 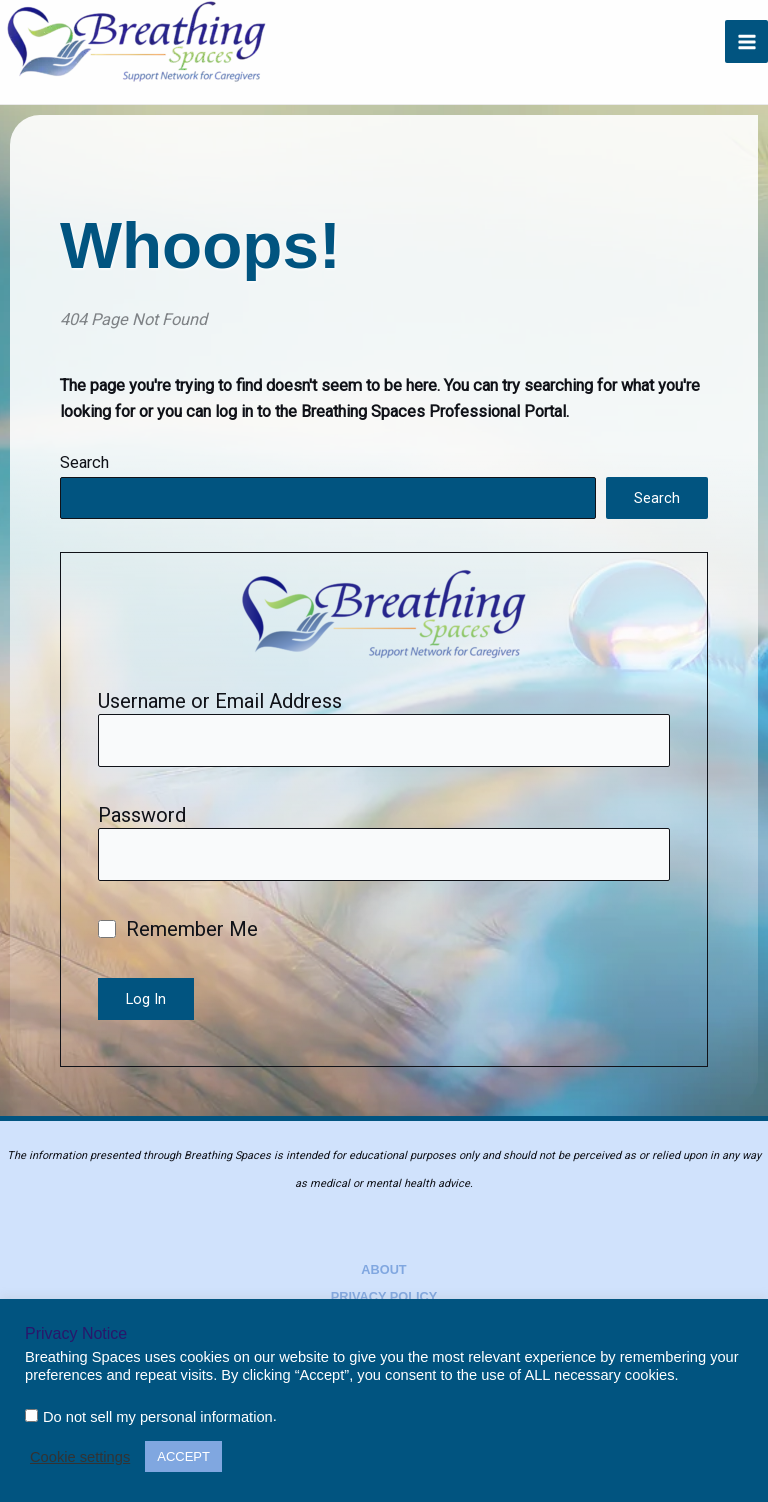 I want to click on Privacy Policy, so click(x=384, y=1296).